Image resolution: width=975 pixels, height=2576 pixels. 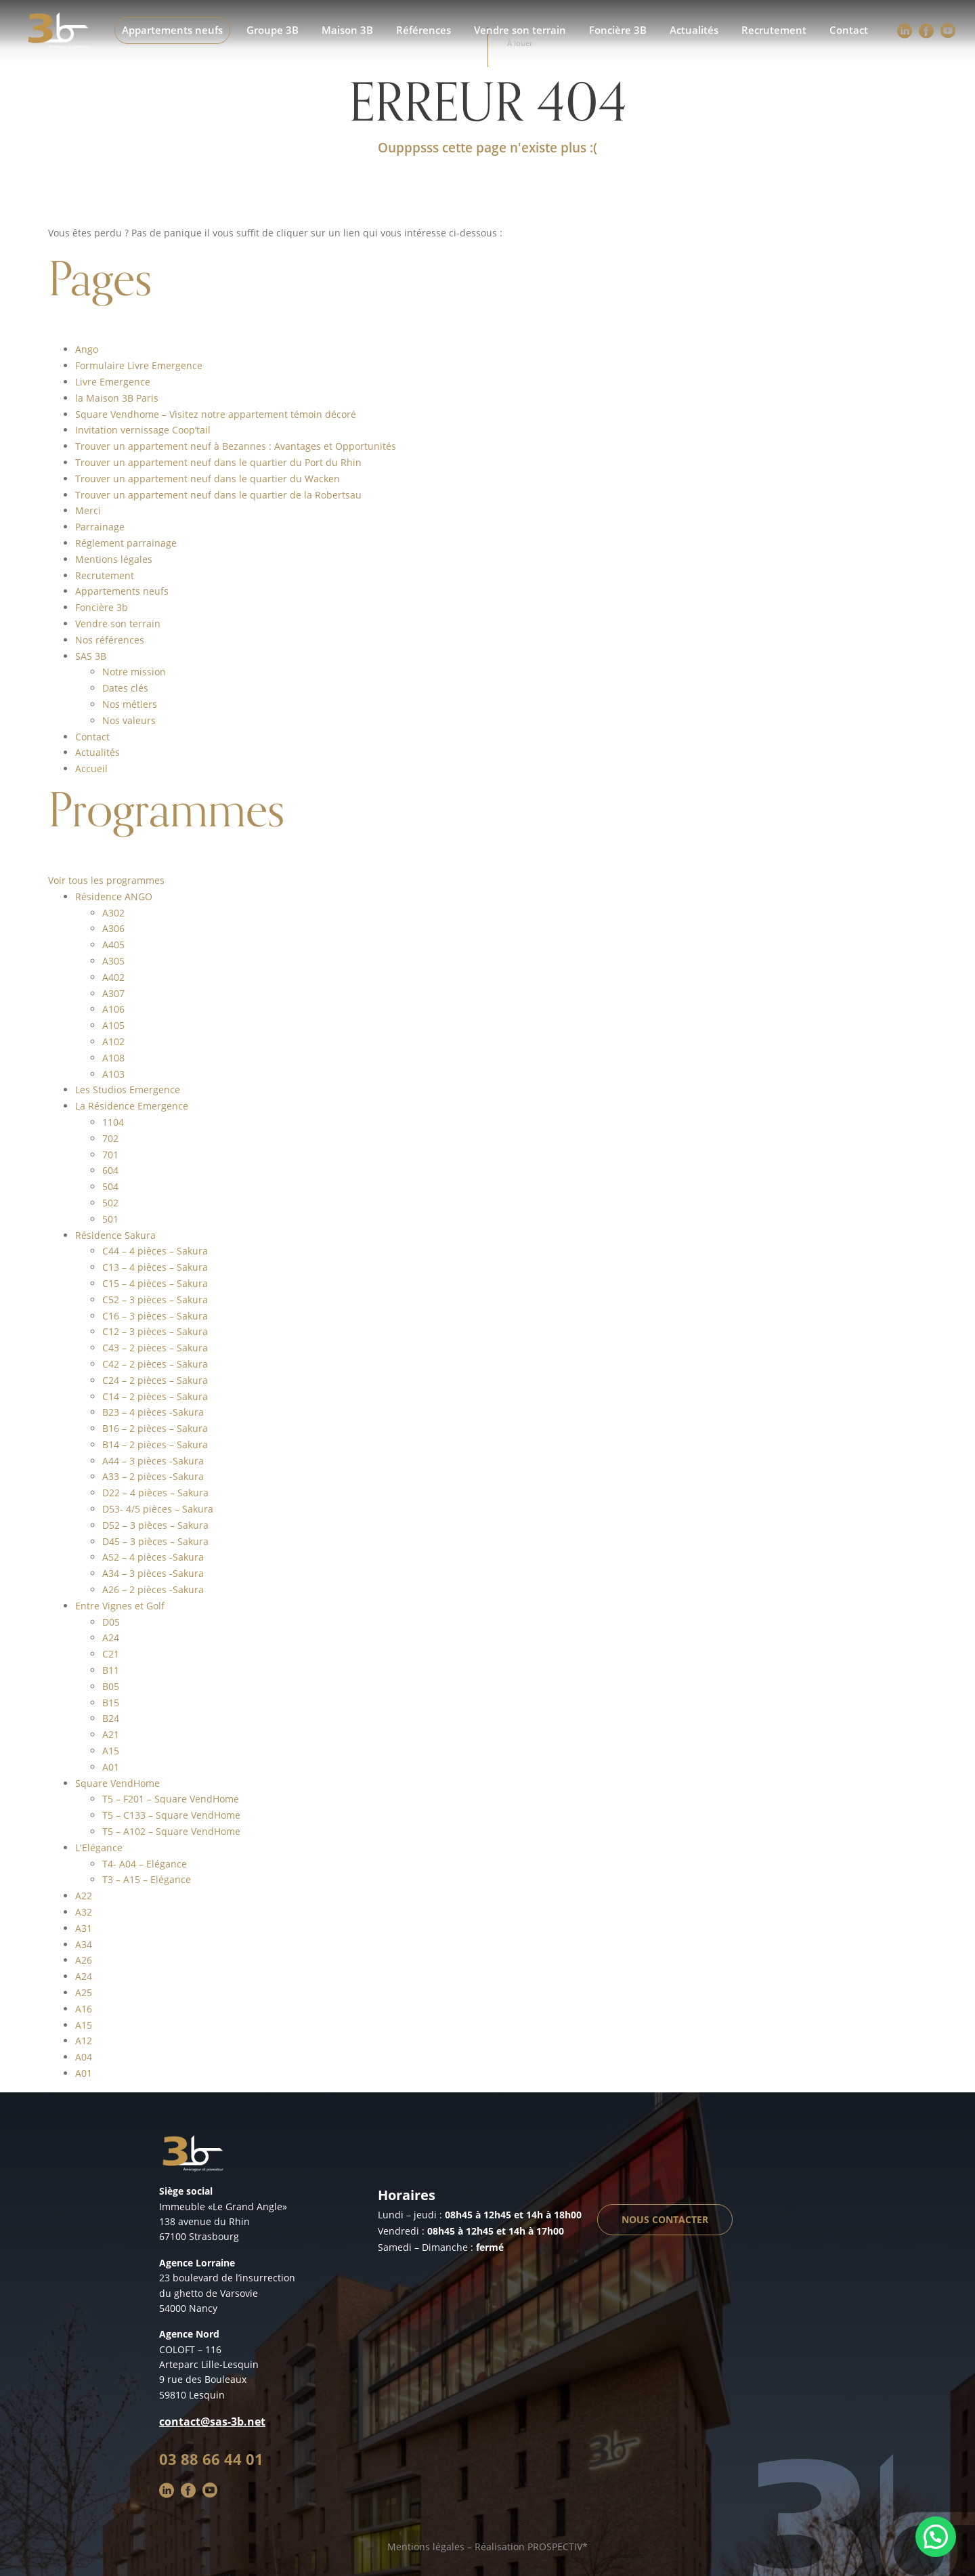 I want to click on Maison 3B, so click(x=347, y=30).